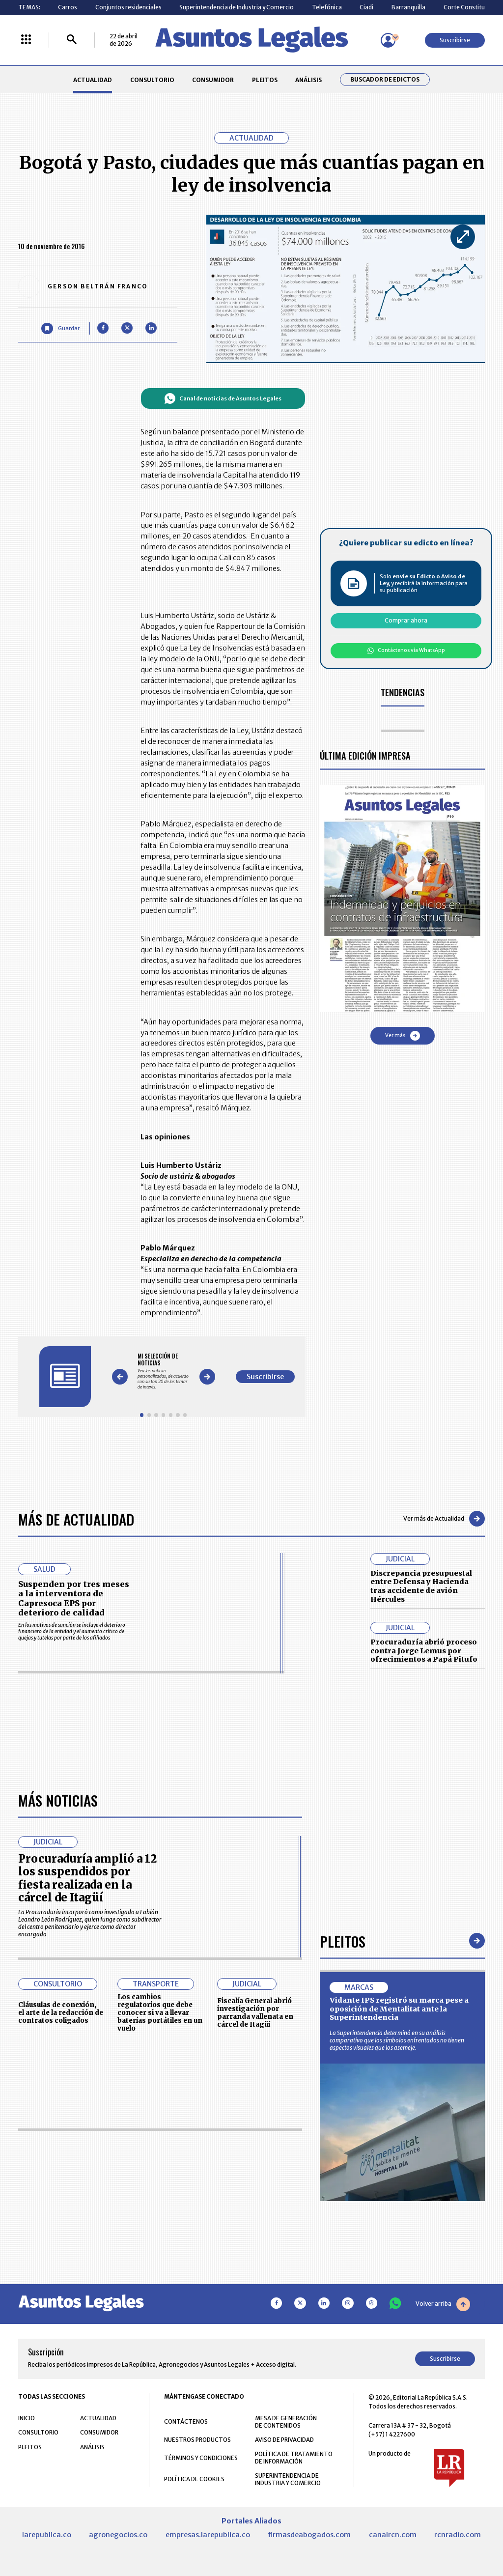 This screenshot has width=503, height=2576. Describe the element at coordinates (208, 2535) in the screenshot. I see `empresas.larepublica.co` at that location.